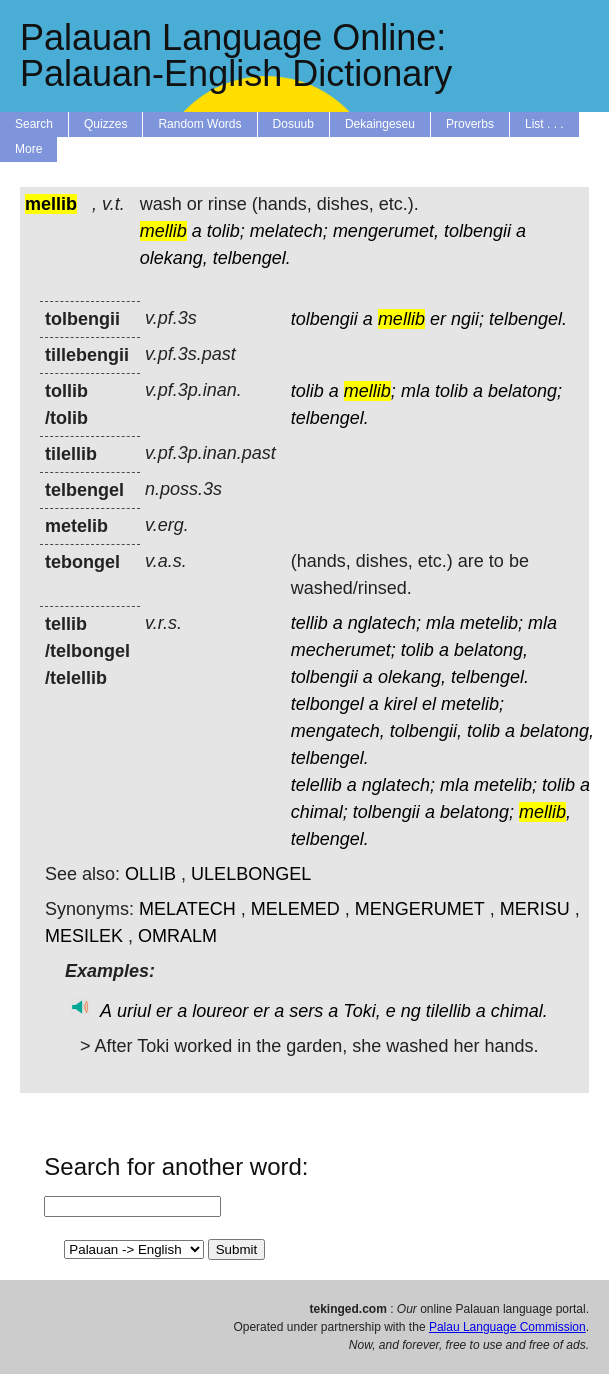 The image size is (609, 1374). What do you see at coordinates (477, 231) in the screenshot?
I see `tolbengii` at bounding box center [477, 231].